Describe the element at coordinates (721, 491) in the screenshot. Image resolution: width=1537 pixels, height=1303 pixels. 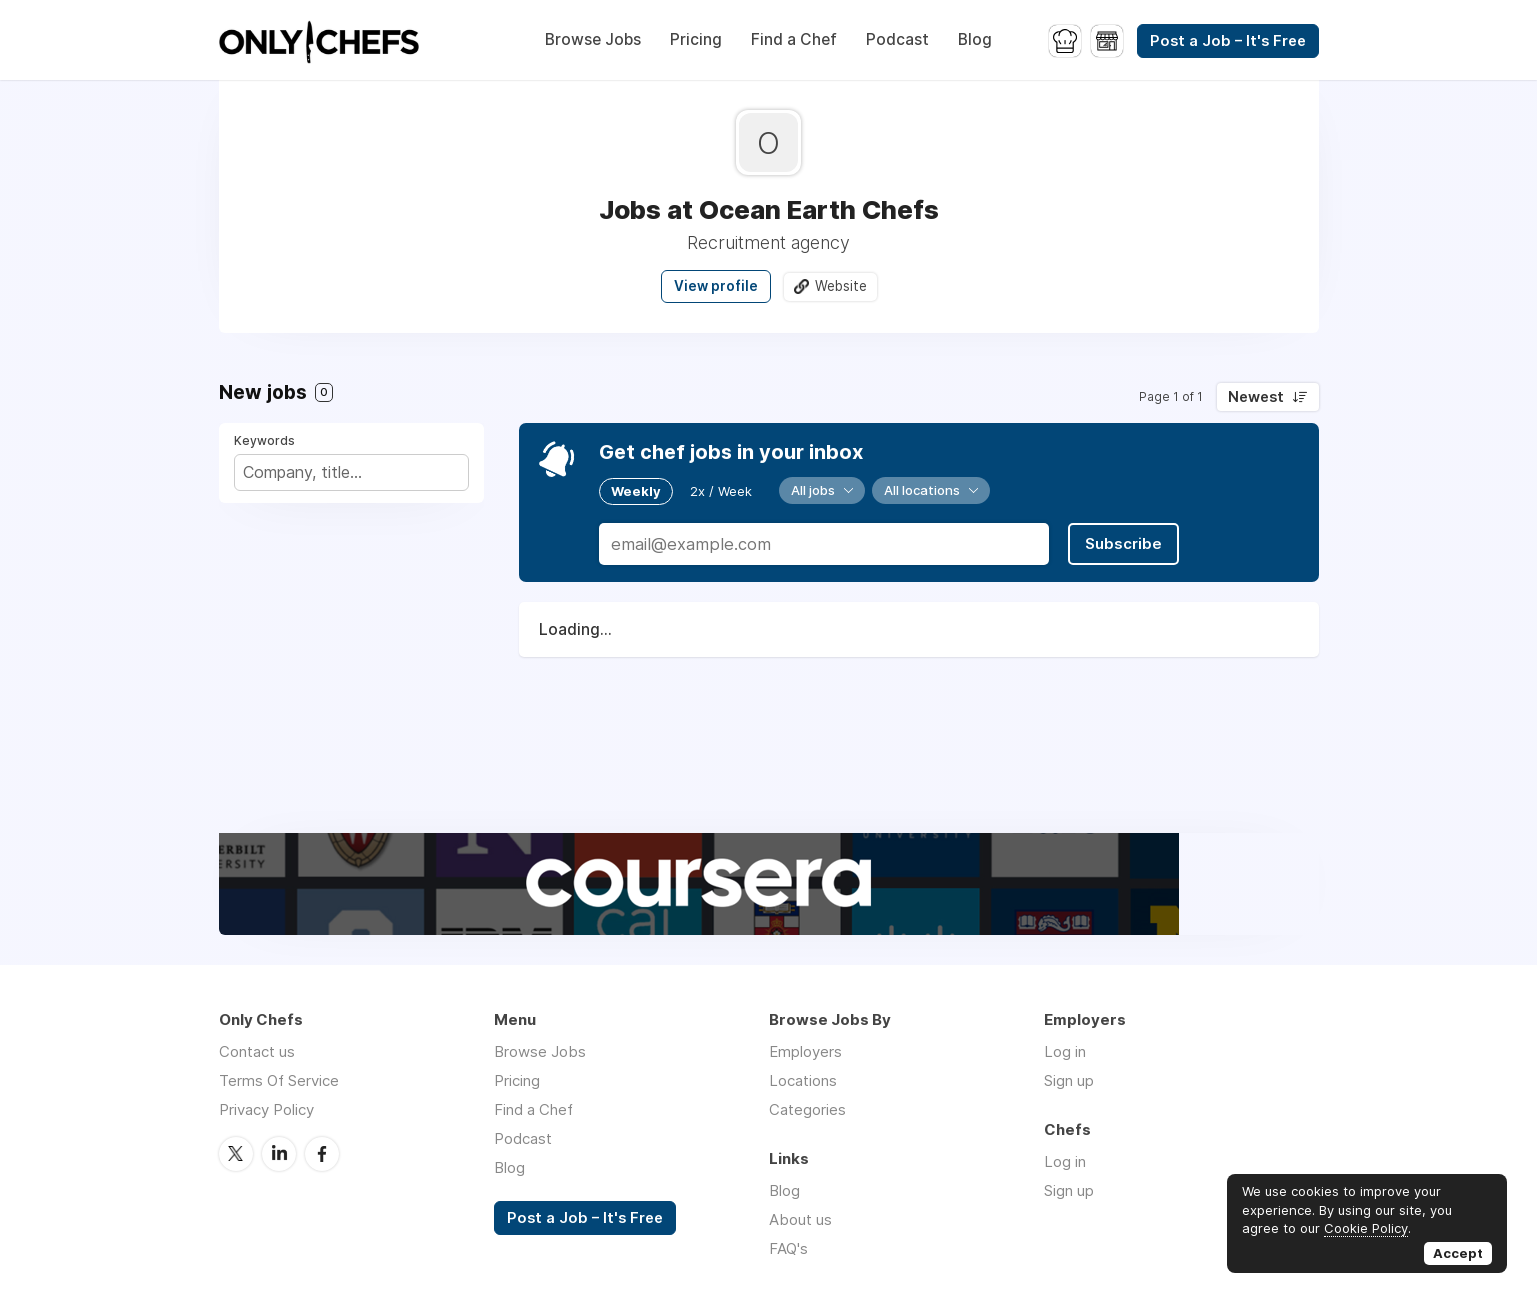
I see `2x / Week` at that location.